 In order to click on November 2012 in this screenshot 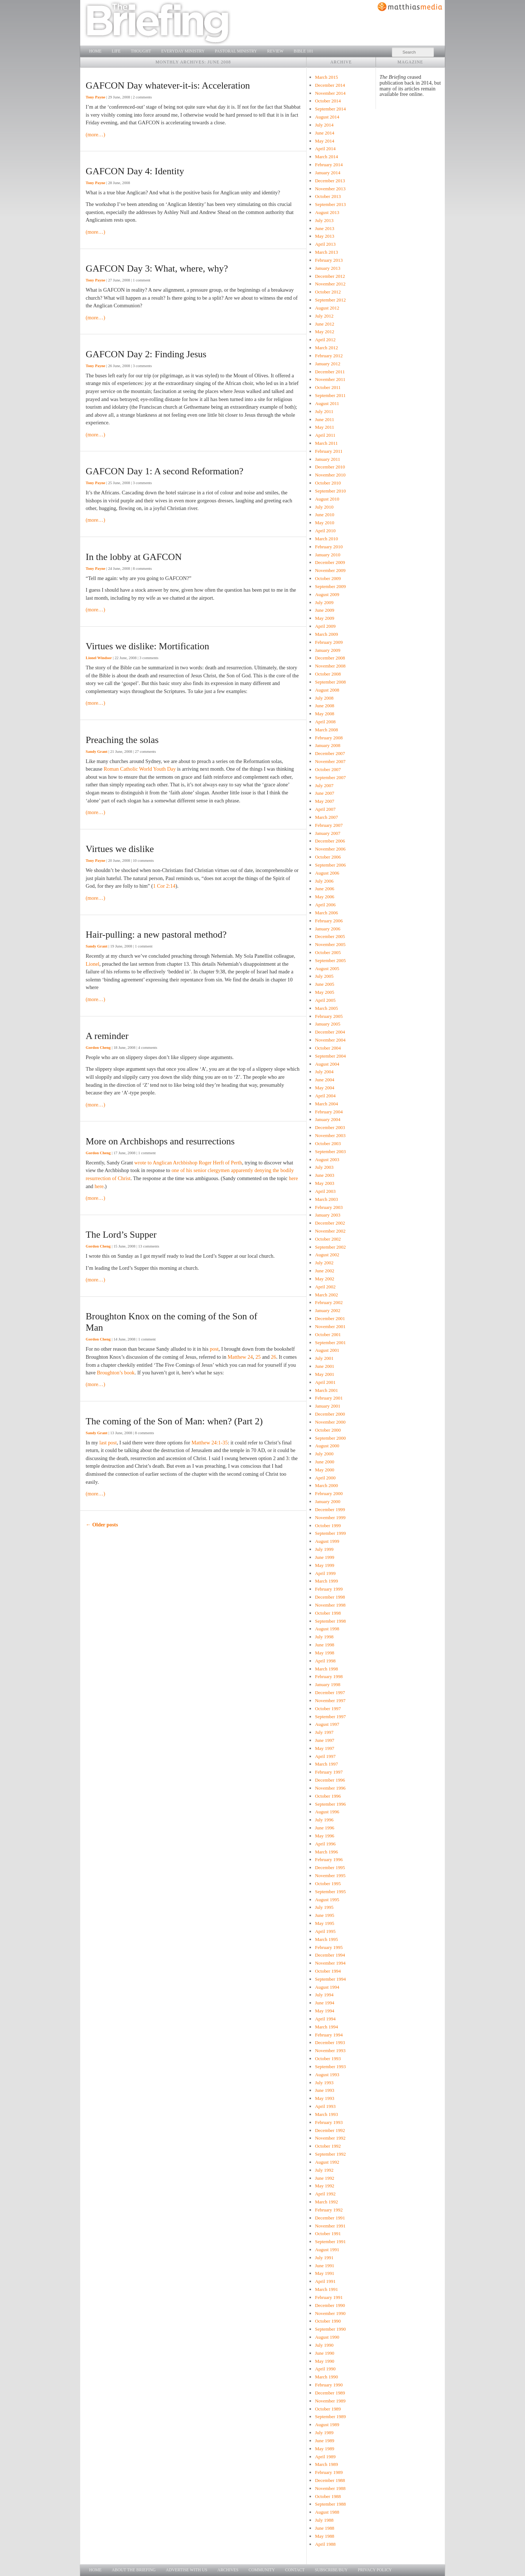, I will do `click(330, 284)`.